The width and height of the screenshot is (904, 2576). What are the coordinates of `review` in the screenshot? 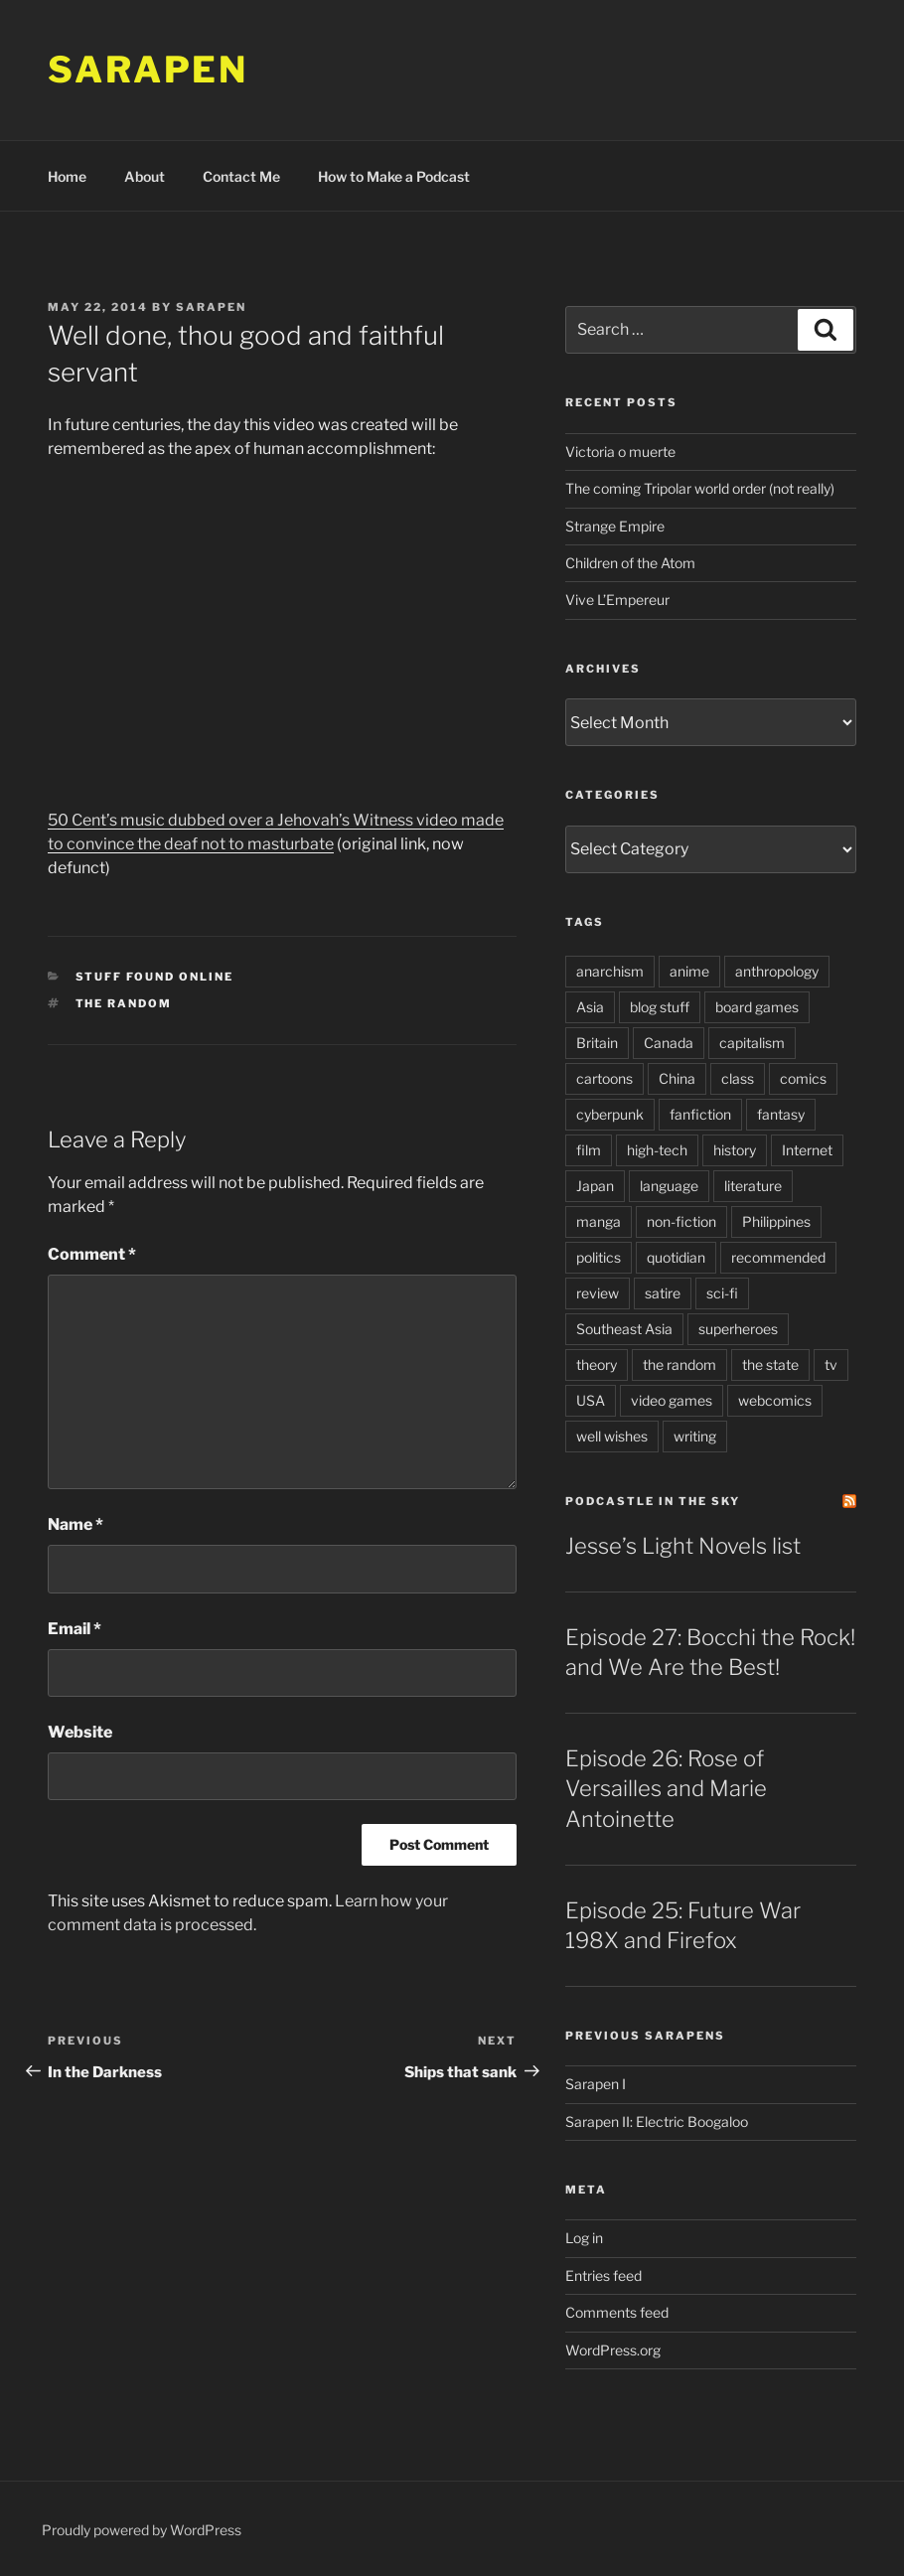 It's located at (597, 1293).